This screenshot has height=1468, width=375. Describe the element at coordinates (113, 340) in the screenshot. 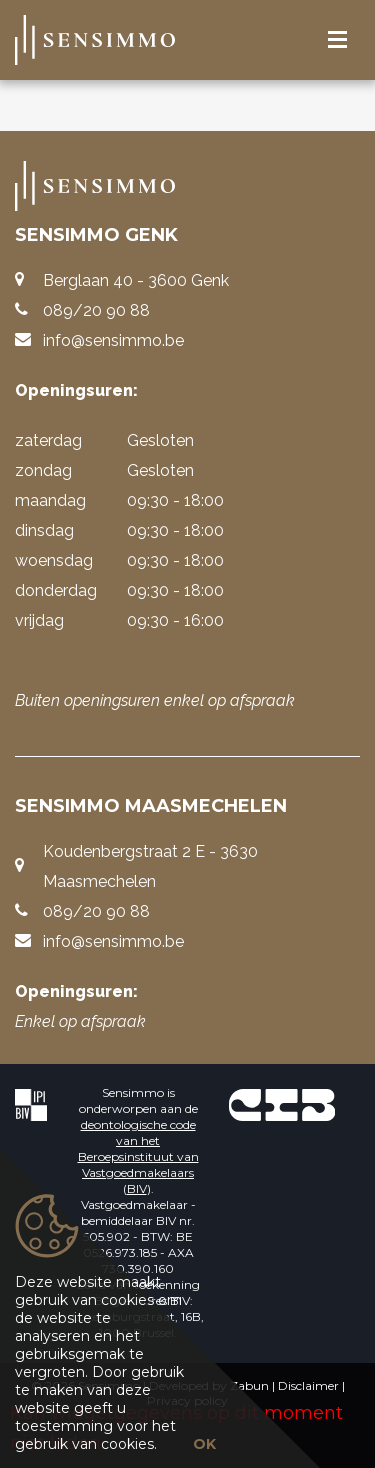

I see `info@sensimmo.be` at that location.